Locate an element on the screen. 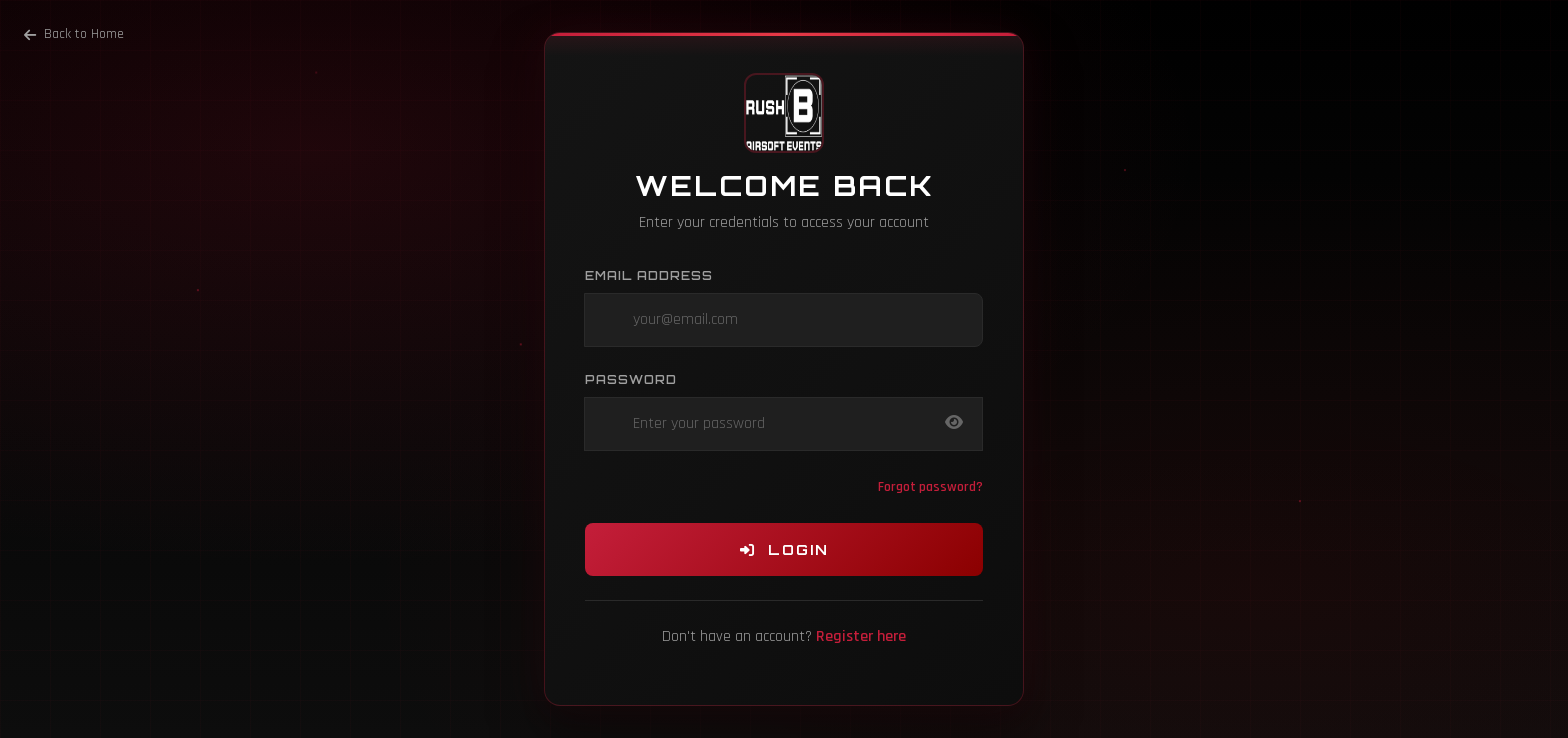 This screenshot has width=1568, height=738. Email Address is located at coordinates (649, 275).